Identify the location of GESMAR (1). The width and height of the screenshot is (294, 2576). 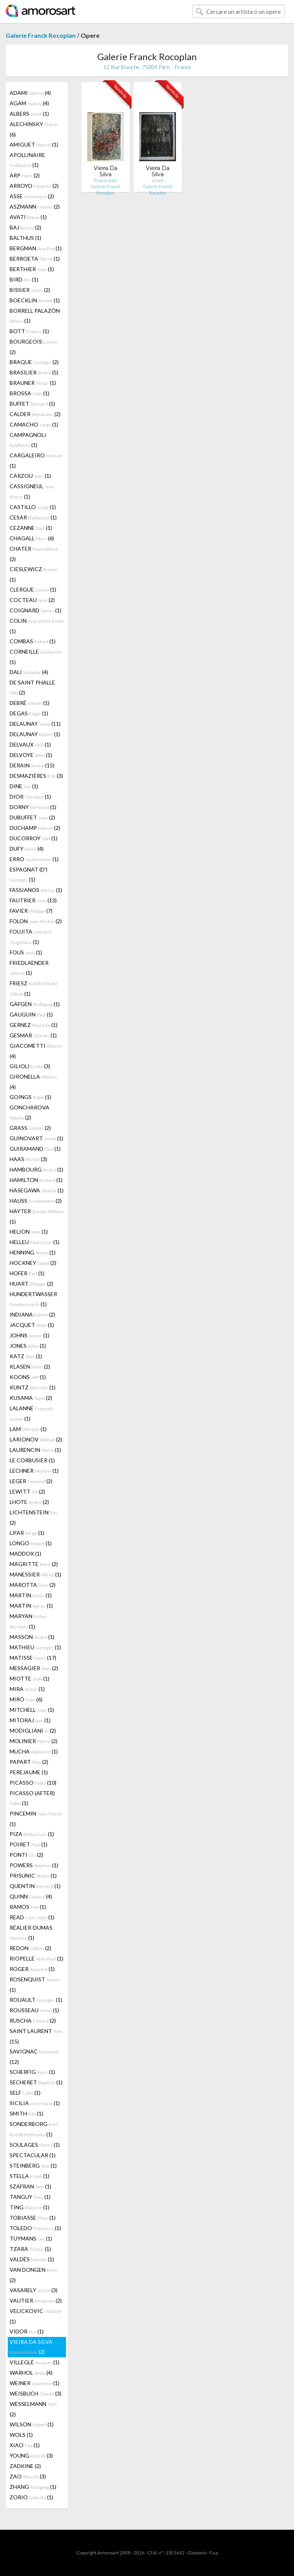
(33, 1035).